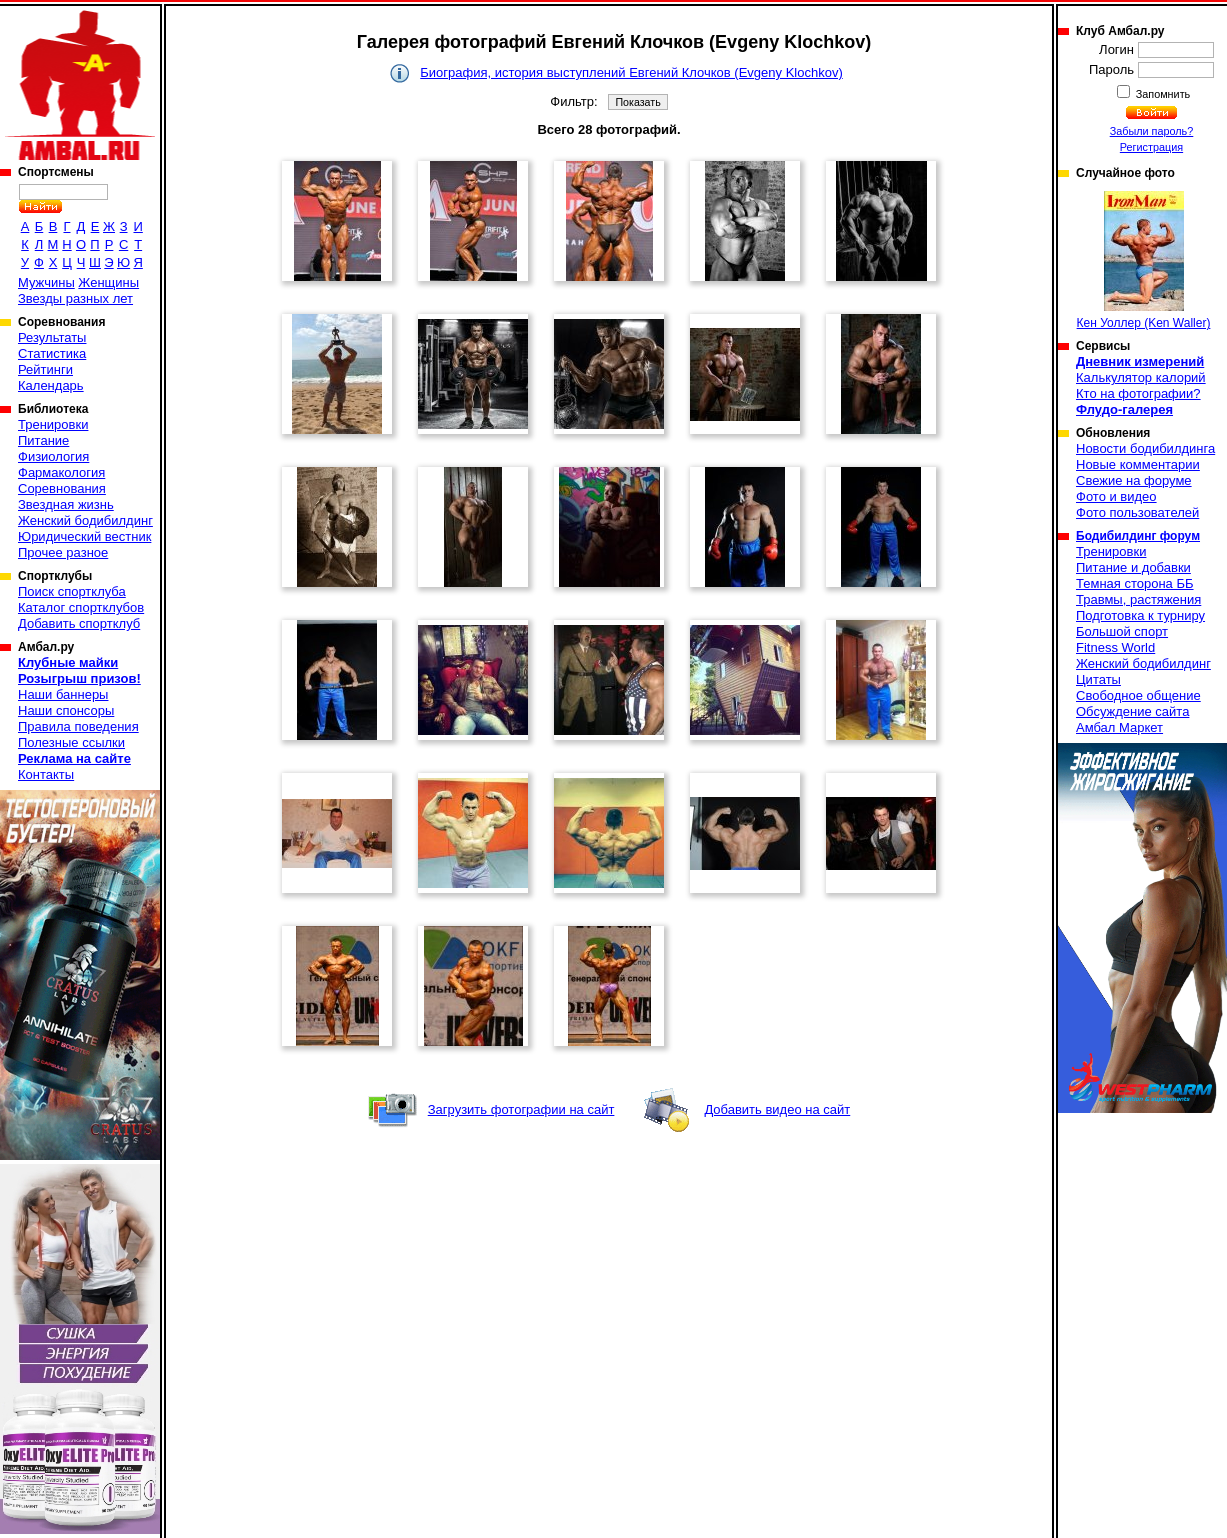 The image size is (1227, 1538). What do you see at coordinates (1116, 496) in the screenshot?
I see `Фото и видео` at bounding box center [1116, 496].